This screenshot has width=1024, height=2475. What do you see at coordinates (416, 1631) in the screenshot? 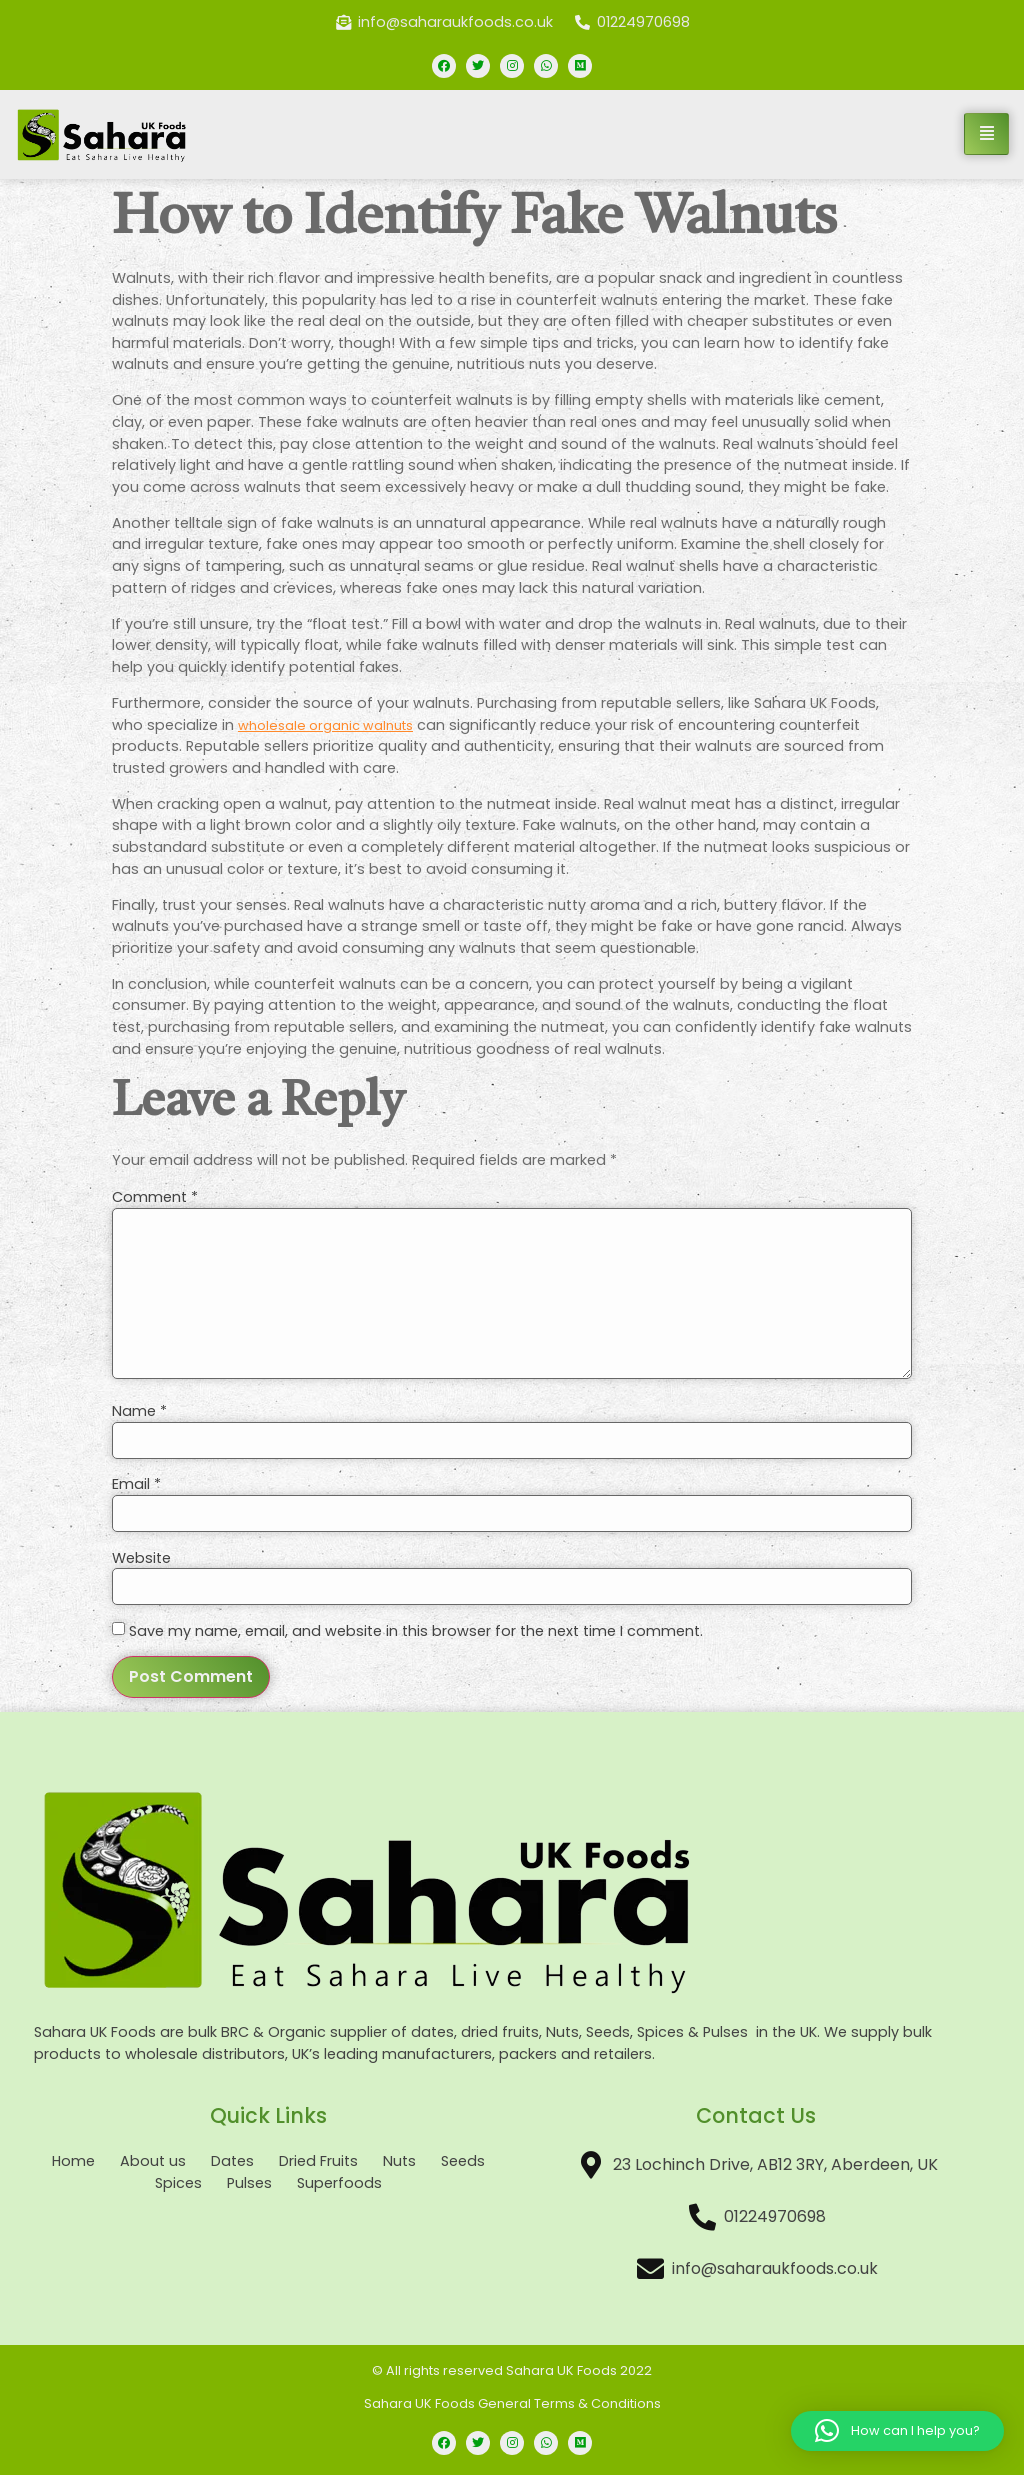
I see `Save my name, email, and website in this browser for the next time I comment.` at bounding box center [416, 1631].